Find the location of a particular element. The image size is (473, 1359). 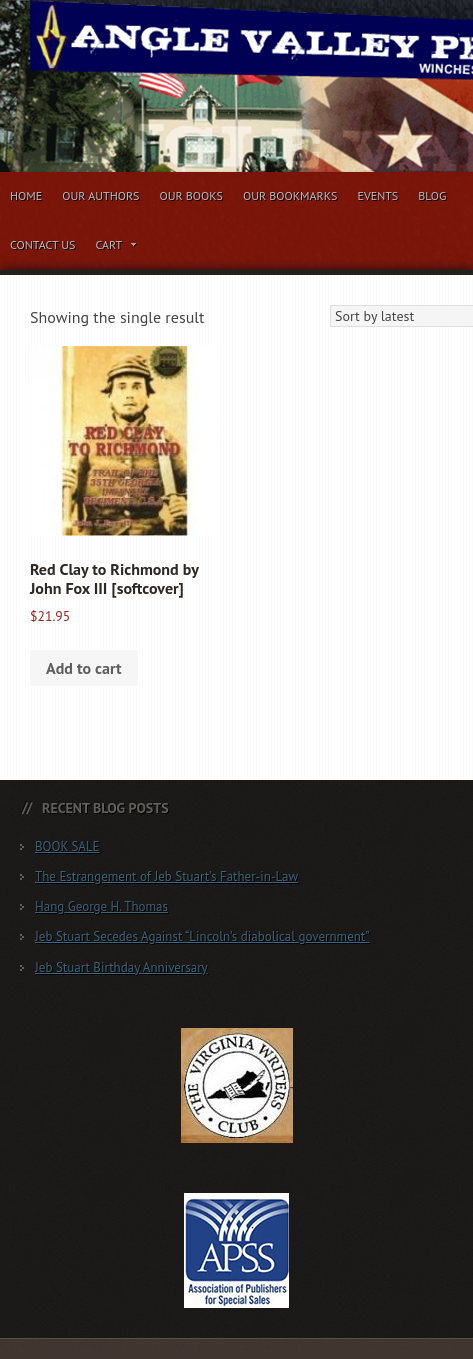

Our Bookmarks is located at coordinates (290, 195).